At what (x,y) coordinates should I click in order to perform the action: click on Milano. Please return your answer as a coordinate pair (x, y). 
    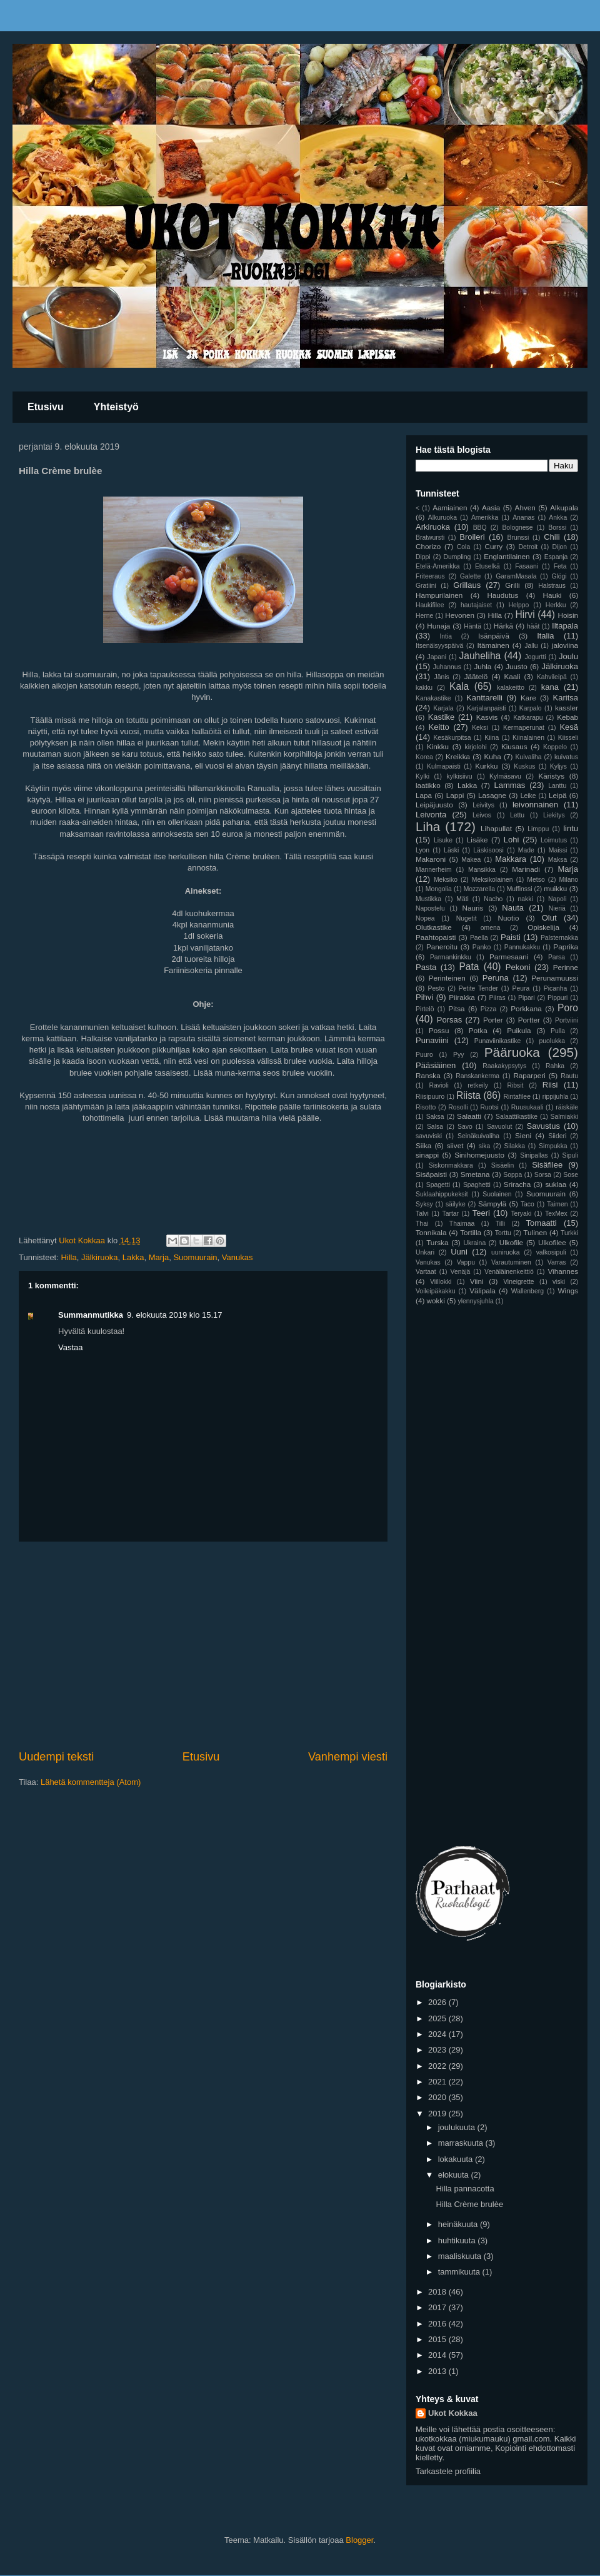
    Looking at the image, I should click on (568, 879).